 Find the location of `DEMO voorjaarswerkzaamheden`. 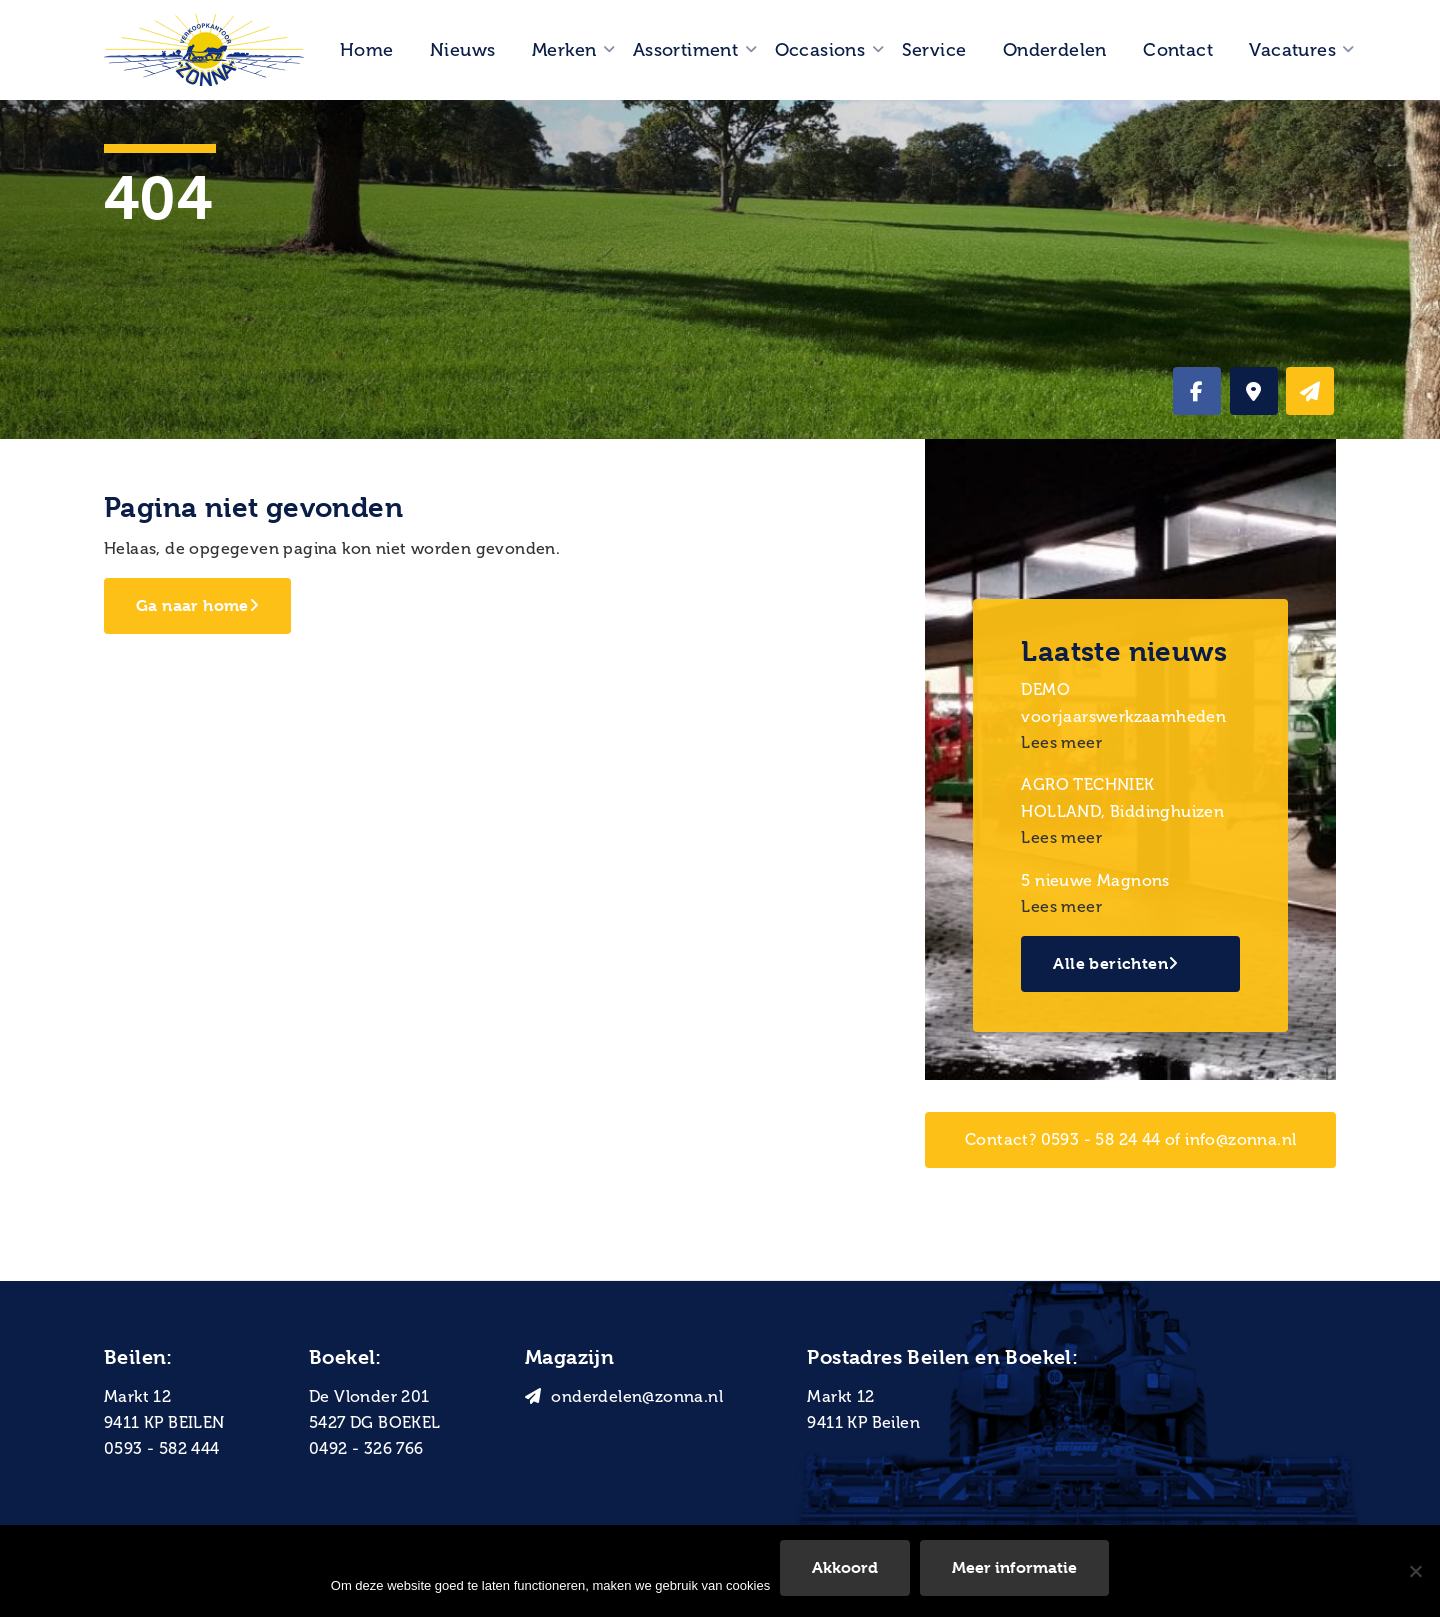

DEMO voorjaarswerkzaamheden is located at coordinates (1123, 702).